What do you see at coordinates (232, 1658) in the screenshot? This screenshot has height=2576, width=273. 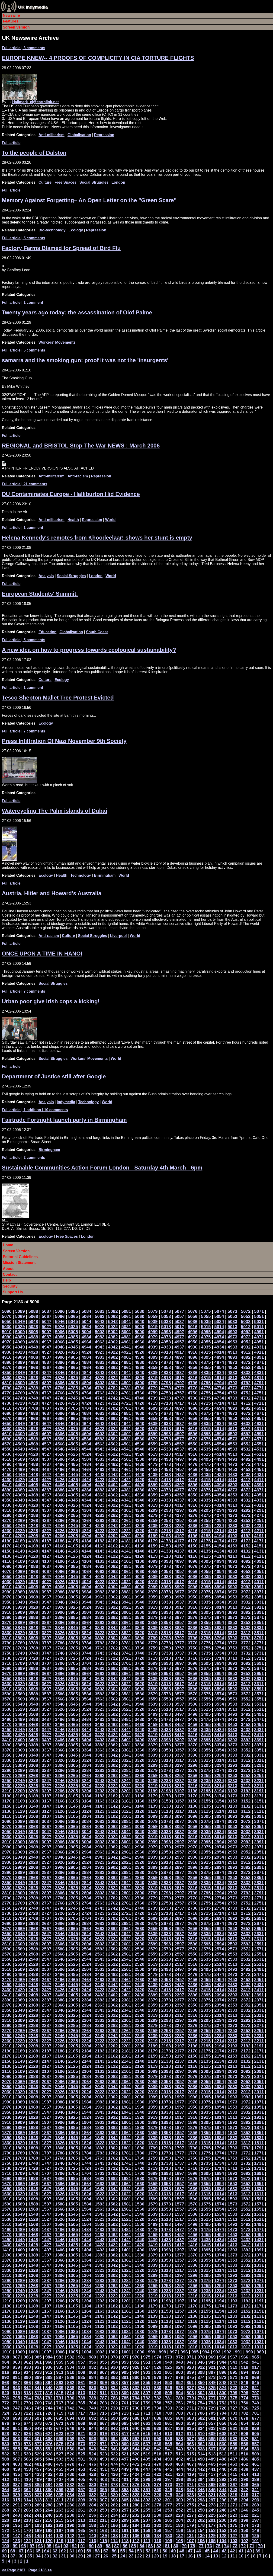 I see `3713` at bounding box center [232, 1658].